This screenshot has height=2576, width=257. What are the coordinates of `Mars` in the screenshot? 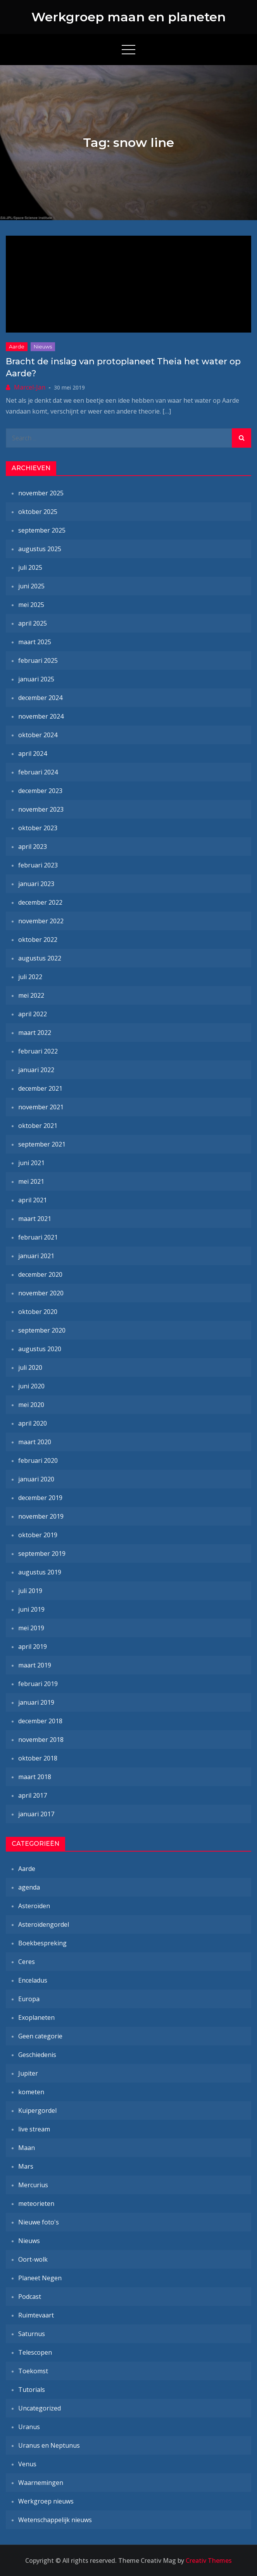 It's located at (25, 2166).